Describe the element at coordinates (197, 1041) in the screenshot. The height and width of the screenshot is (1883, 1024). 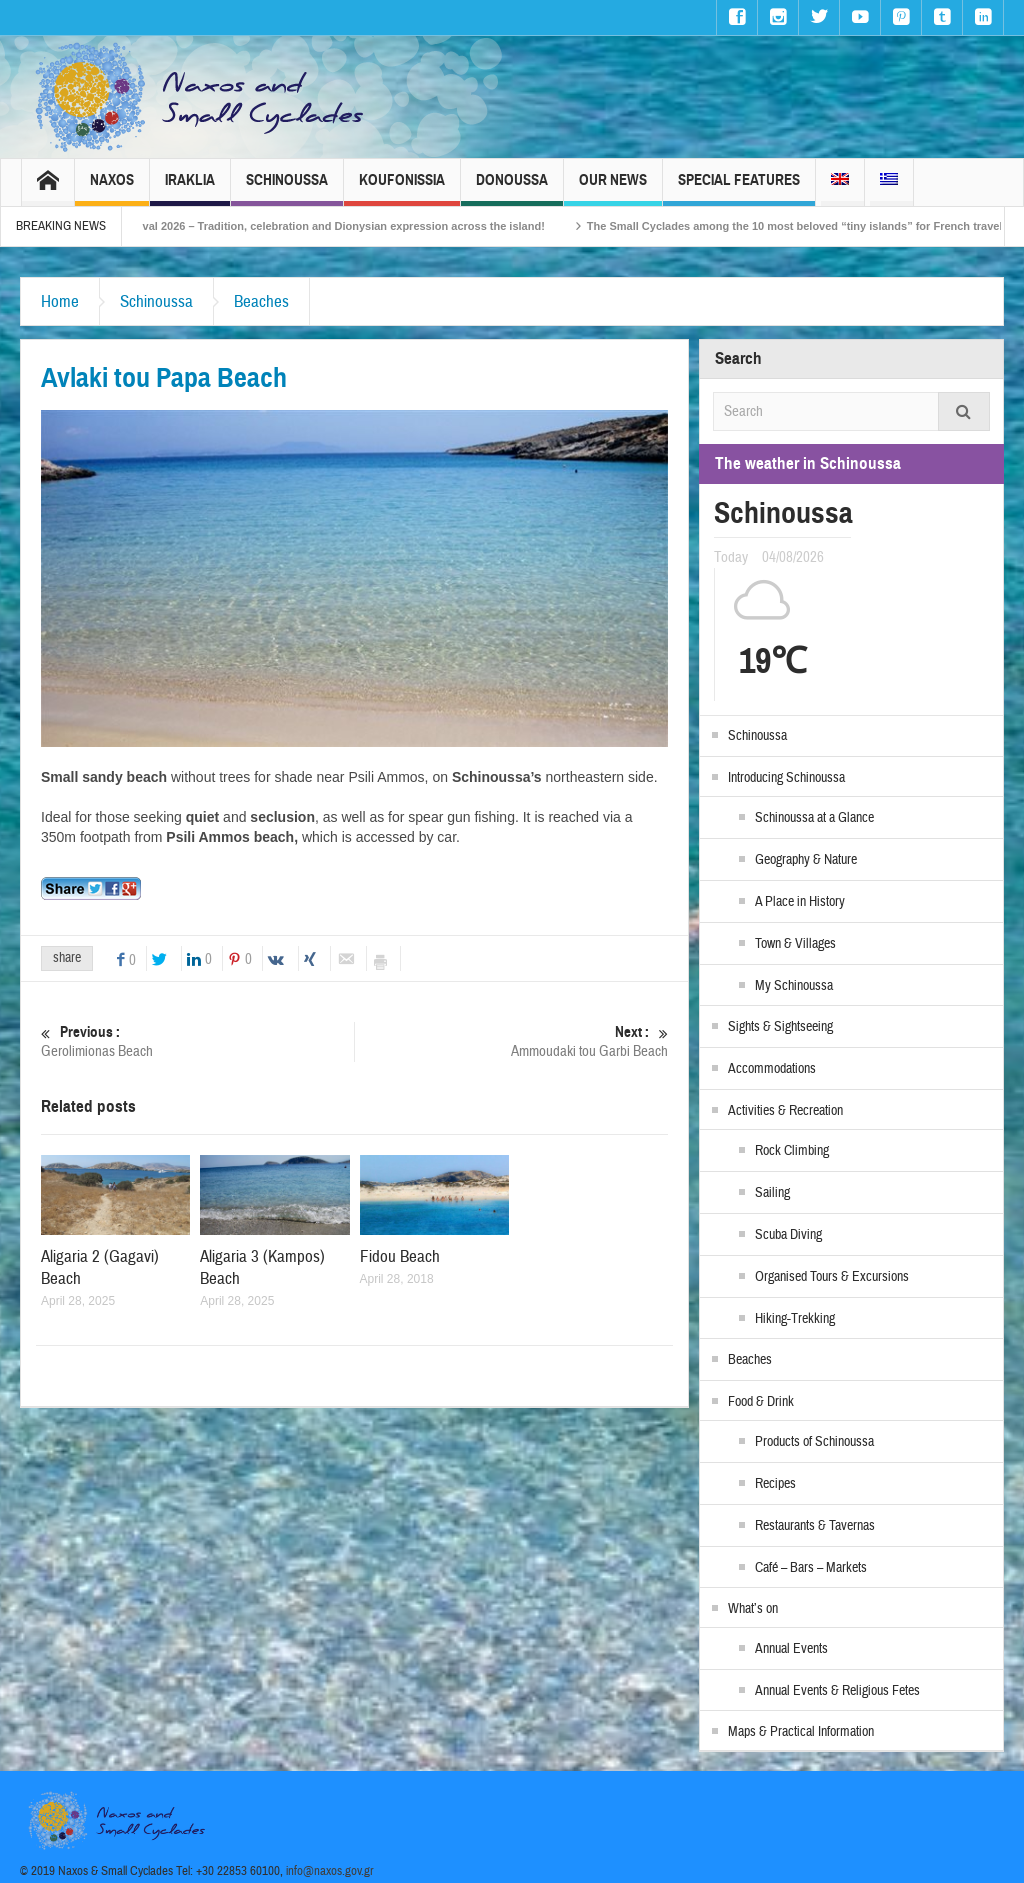
I see `Gerolimionas Beach` at that location.